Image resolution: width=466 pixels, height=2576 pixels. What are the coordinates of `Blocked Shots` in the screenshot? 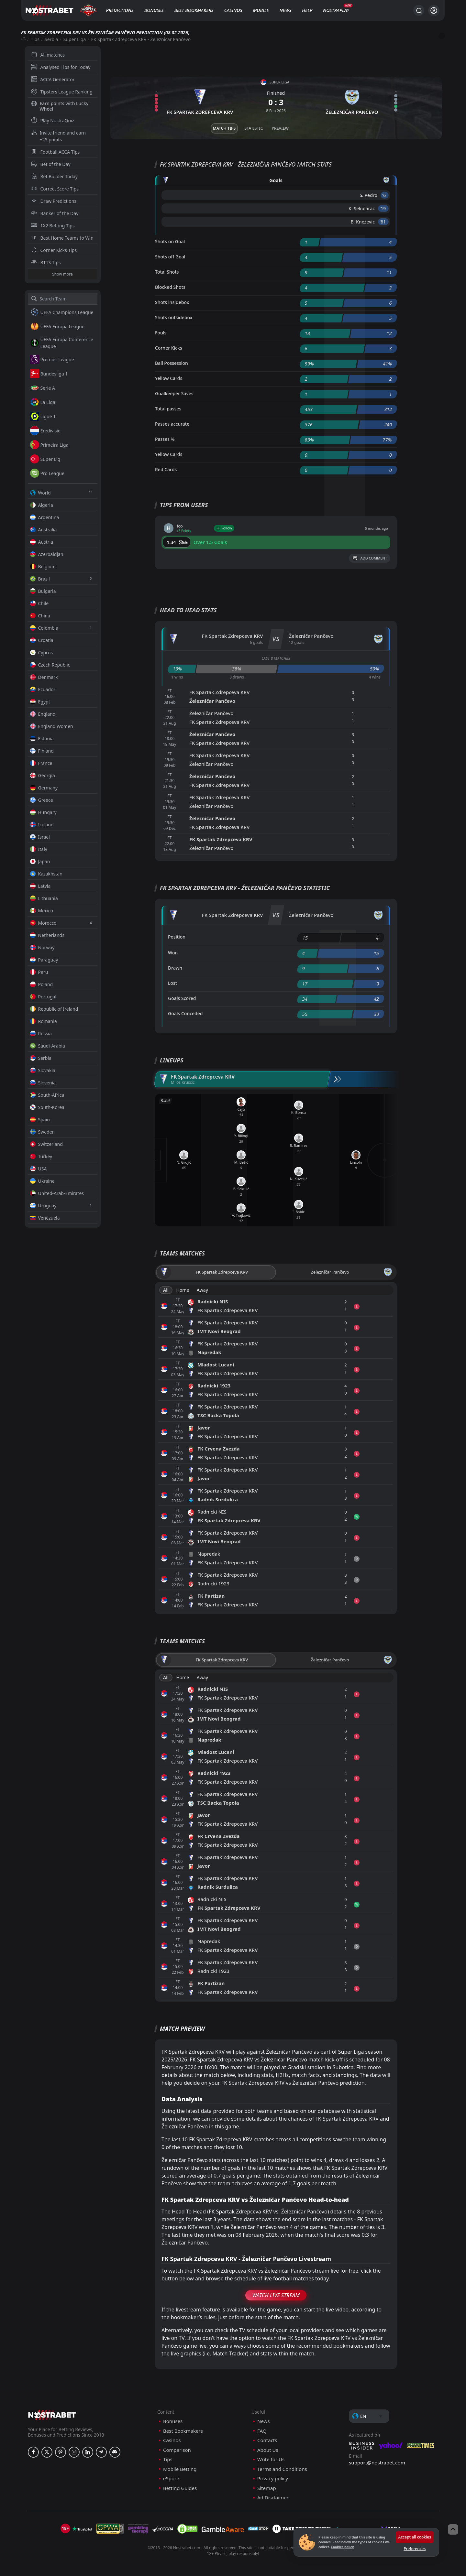 It's located at (170, 287).